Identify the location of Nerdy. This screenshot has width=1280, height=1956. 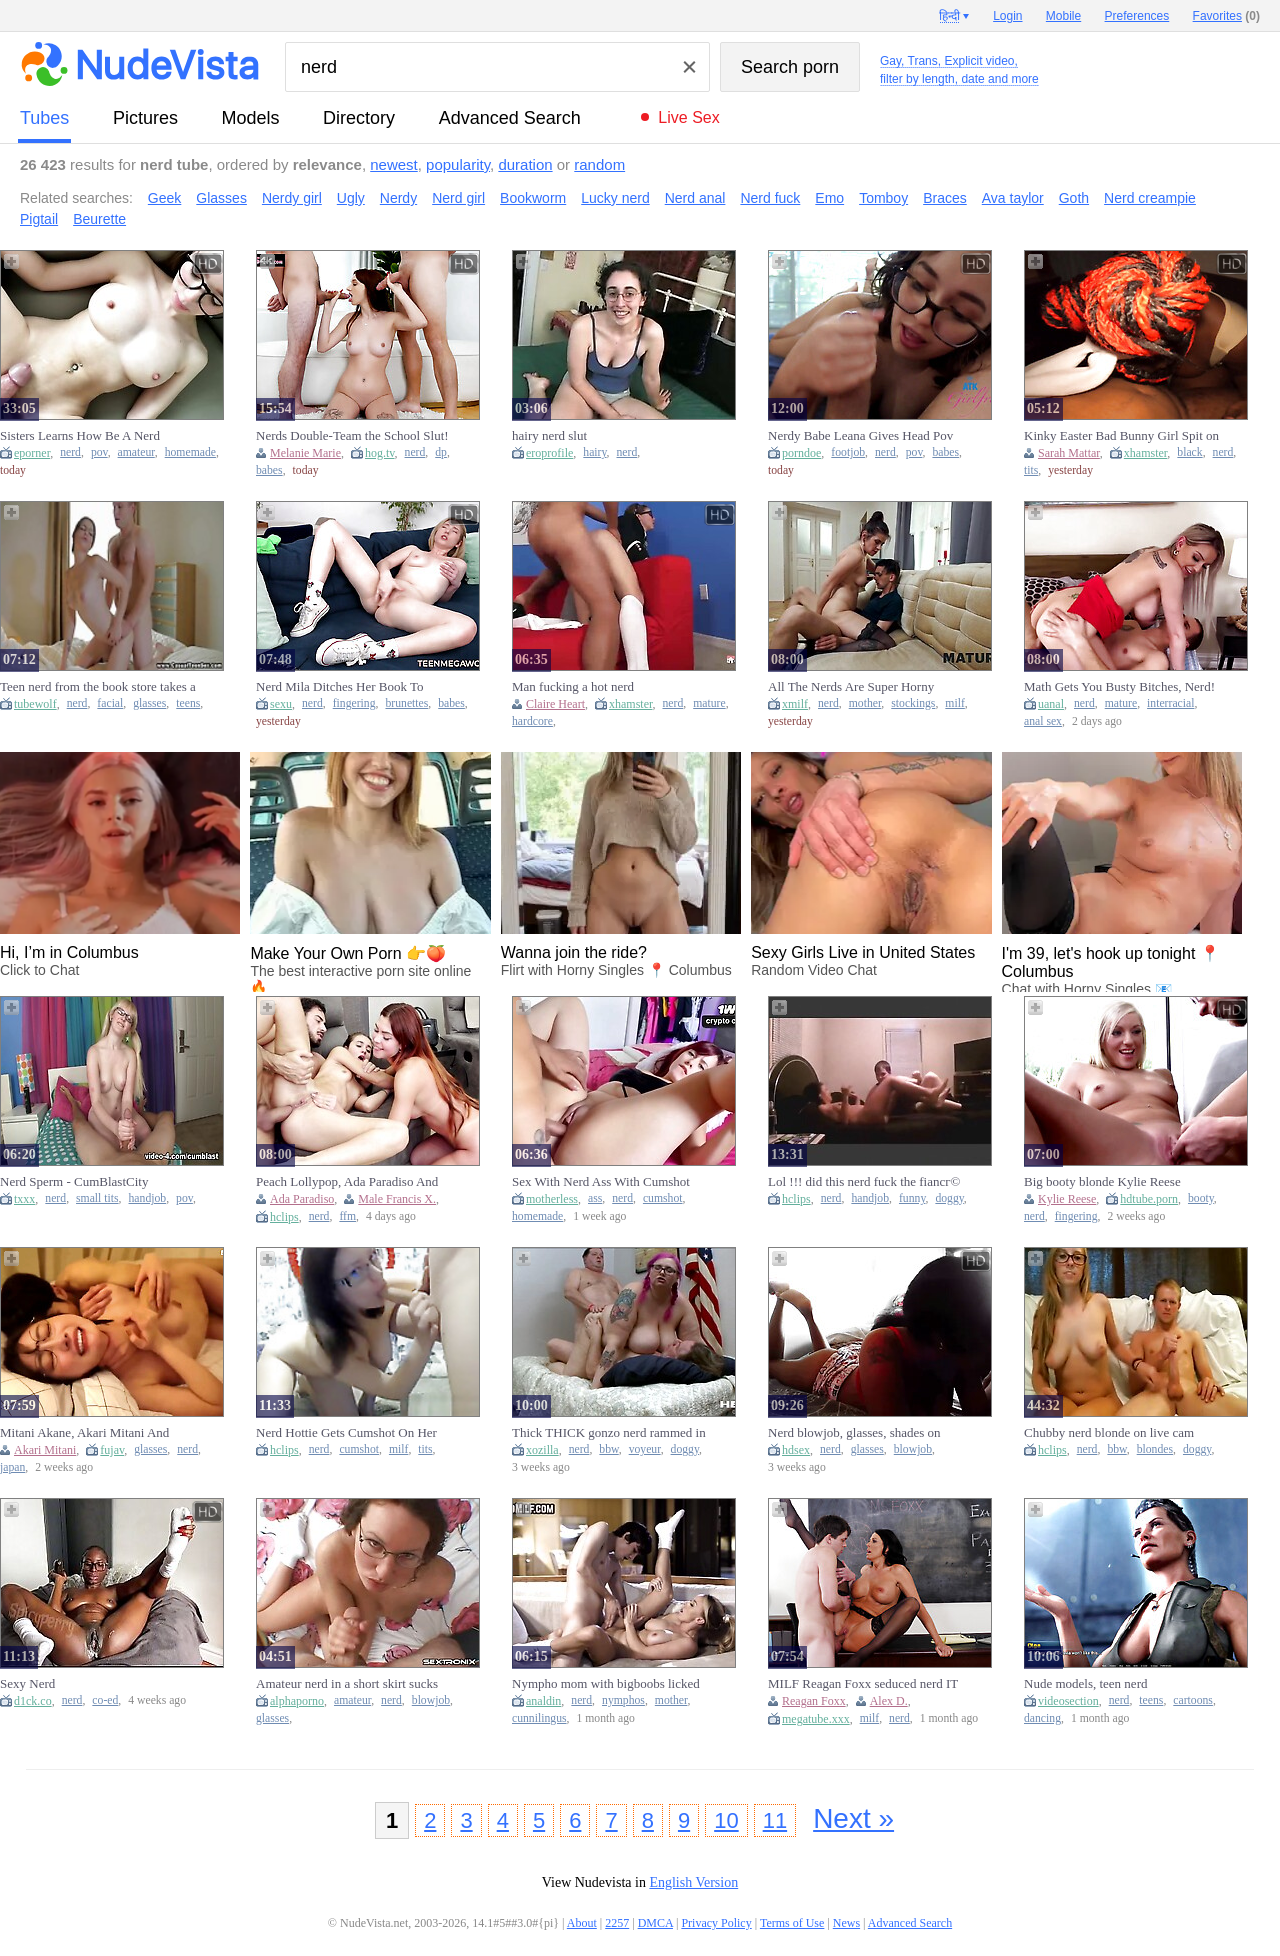
(398, 198).